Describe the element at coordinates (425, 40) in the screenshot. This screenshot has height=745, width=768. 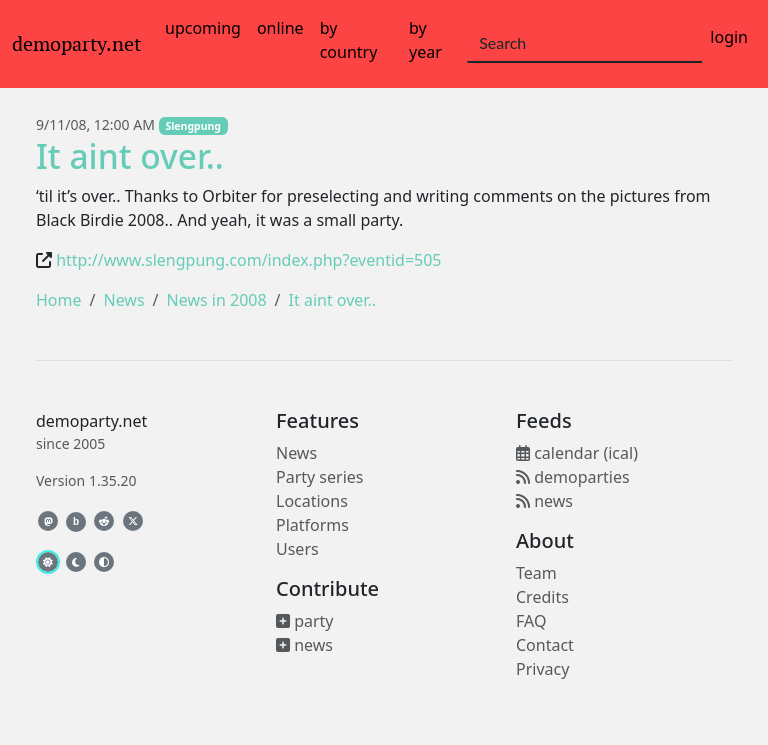
I see `by year` at that location.